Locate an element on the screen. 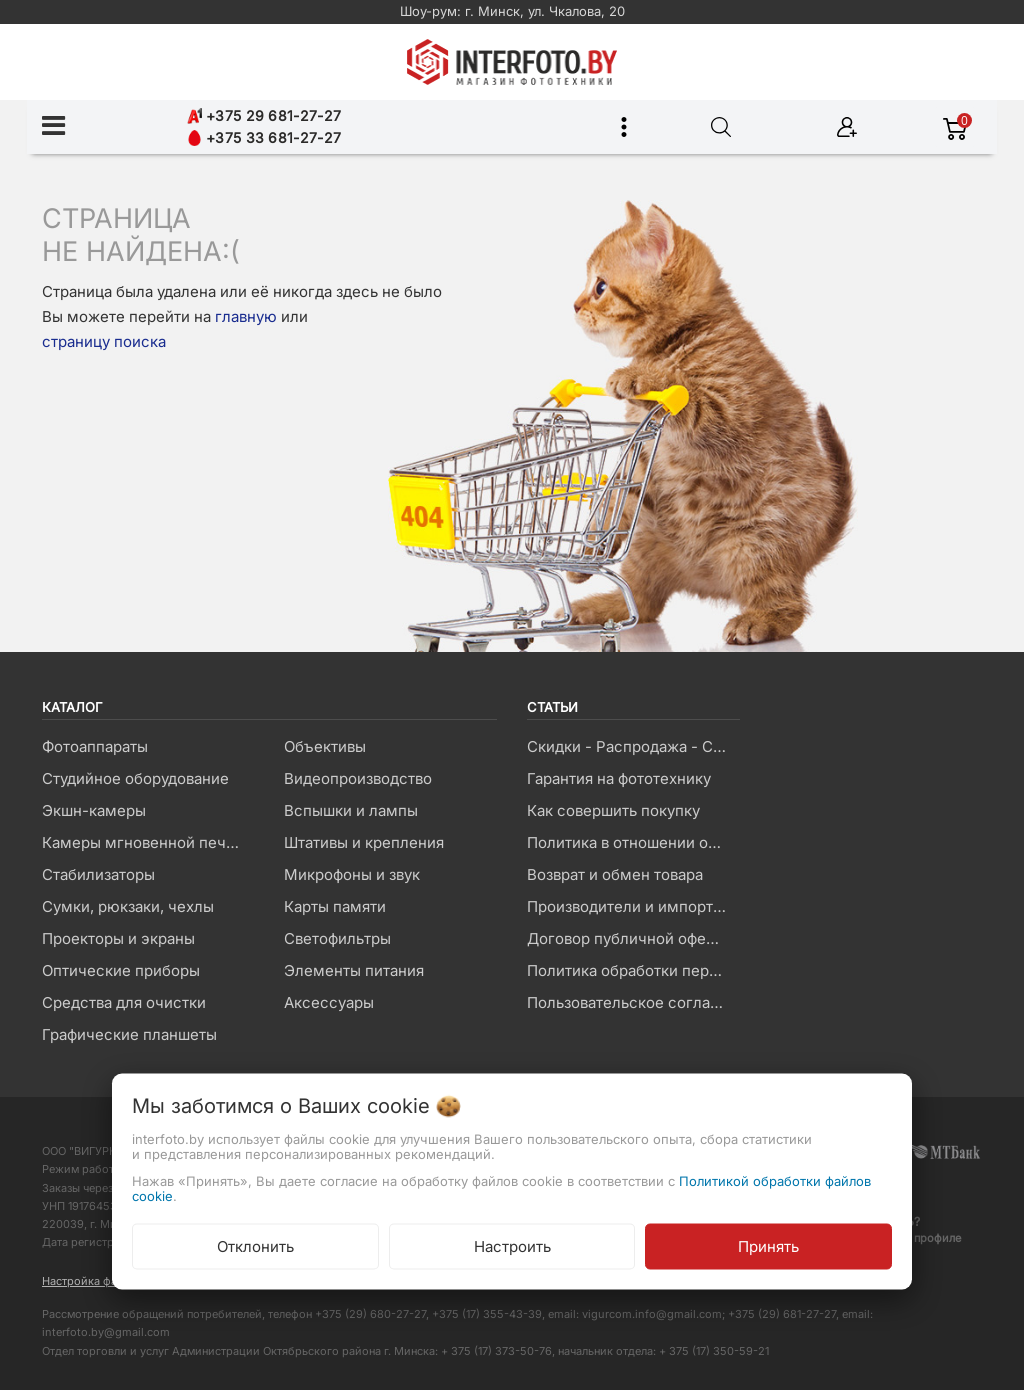  Карты памяти is located at coordinates (335, 906).